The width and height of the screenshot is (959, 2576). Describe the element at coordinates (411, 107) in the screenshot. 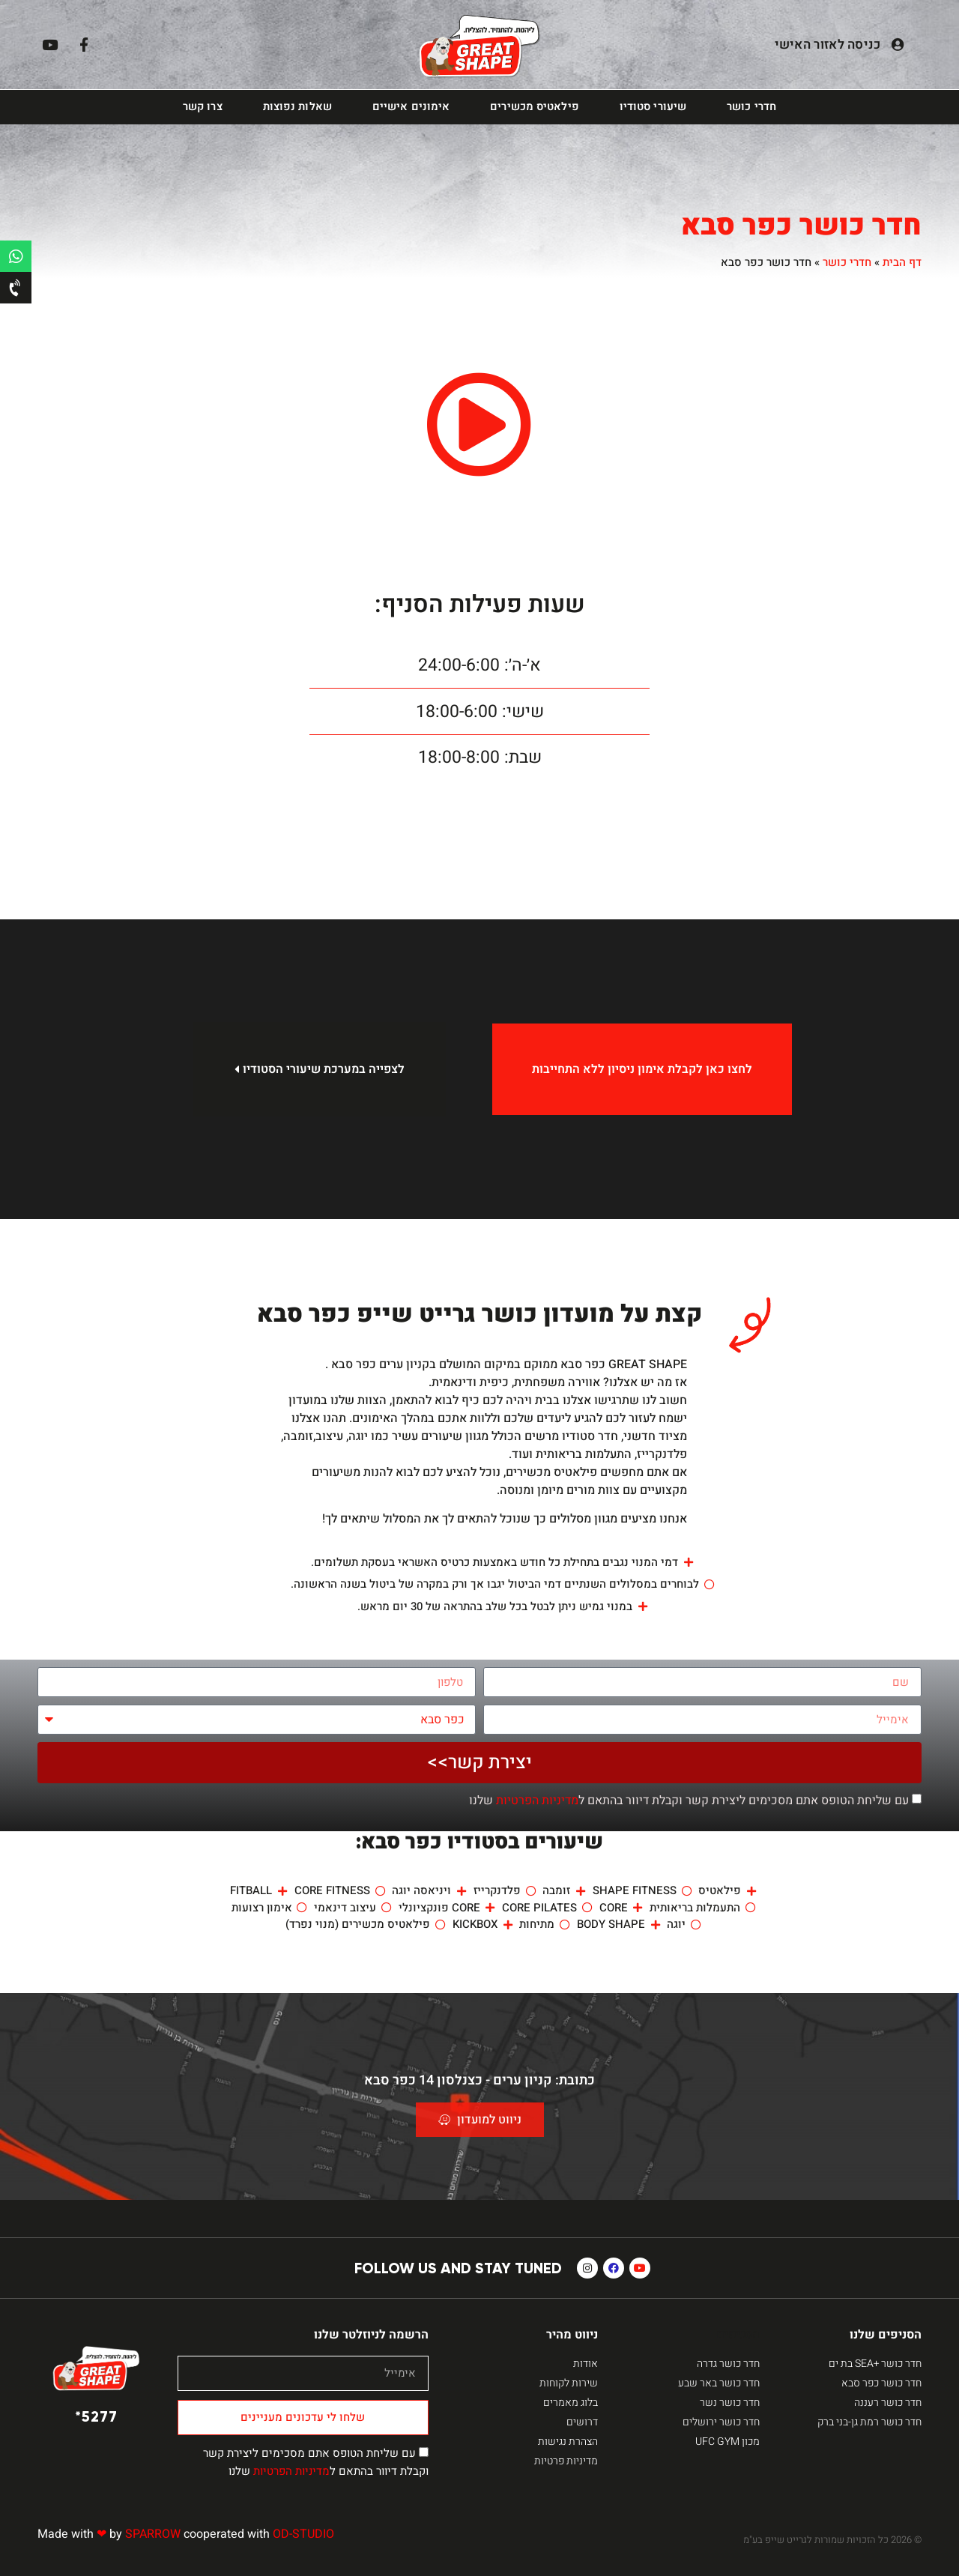

I see `אימונים אישיים` at that location.